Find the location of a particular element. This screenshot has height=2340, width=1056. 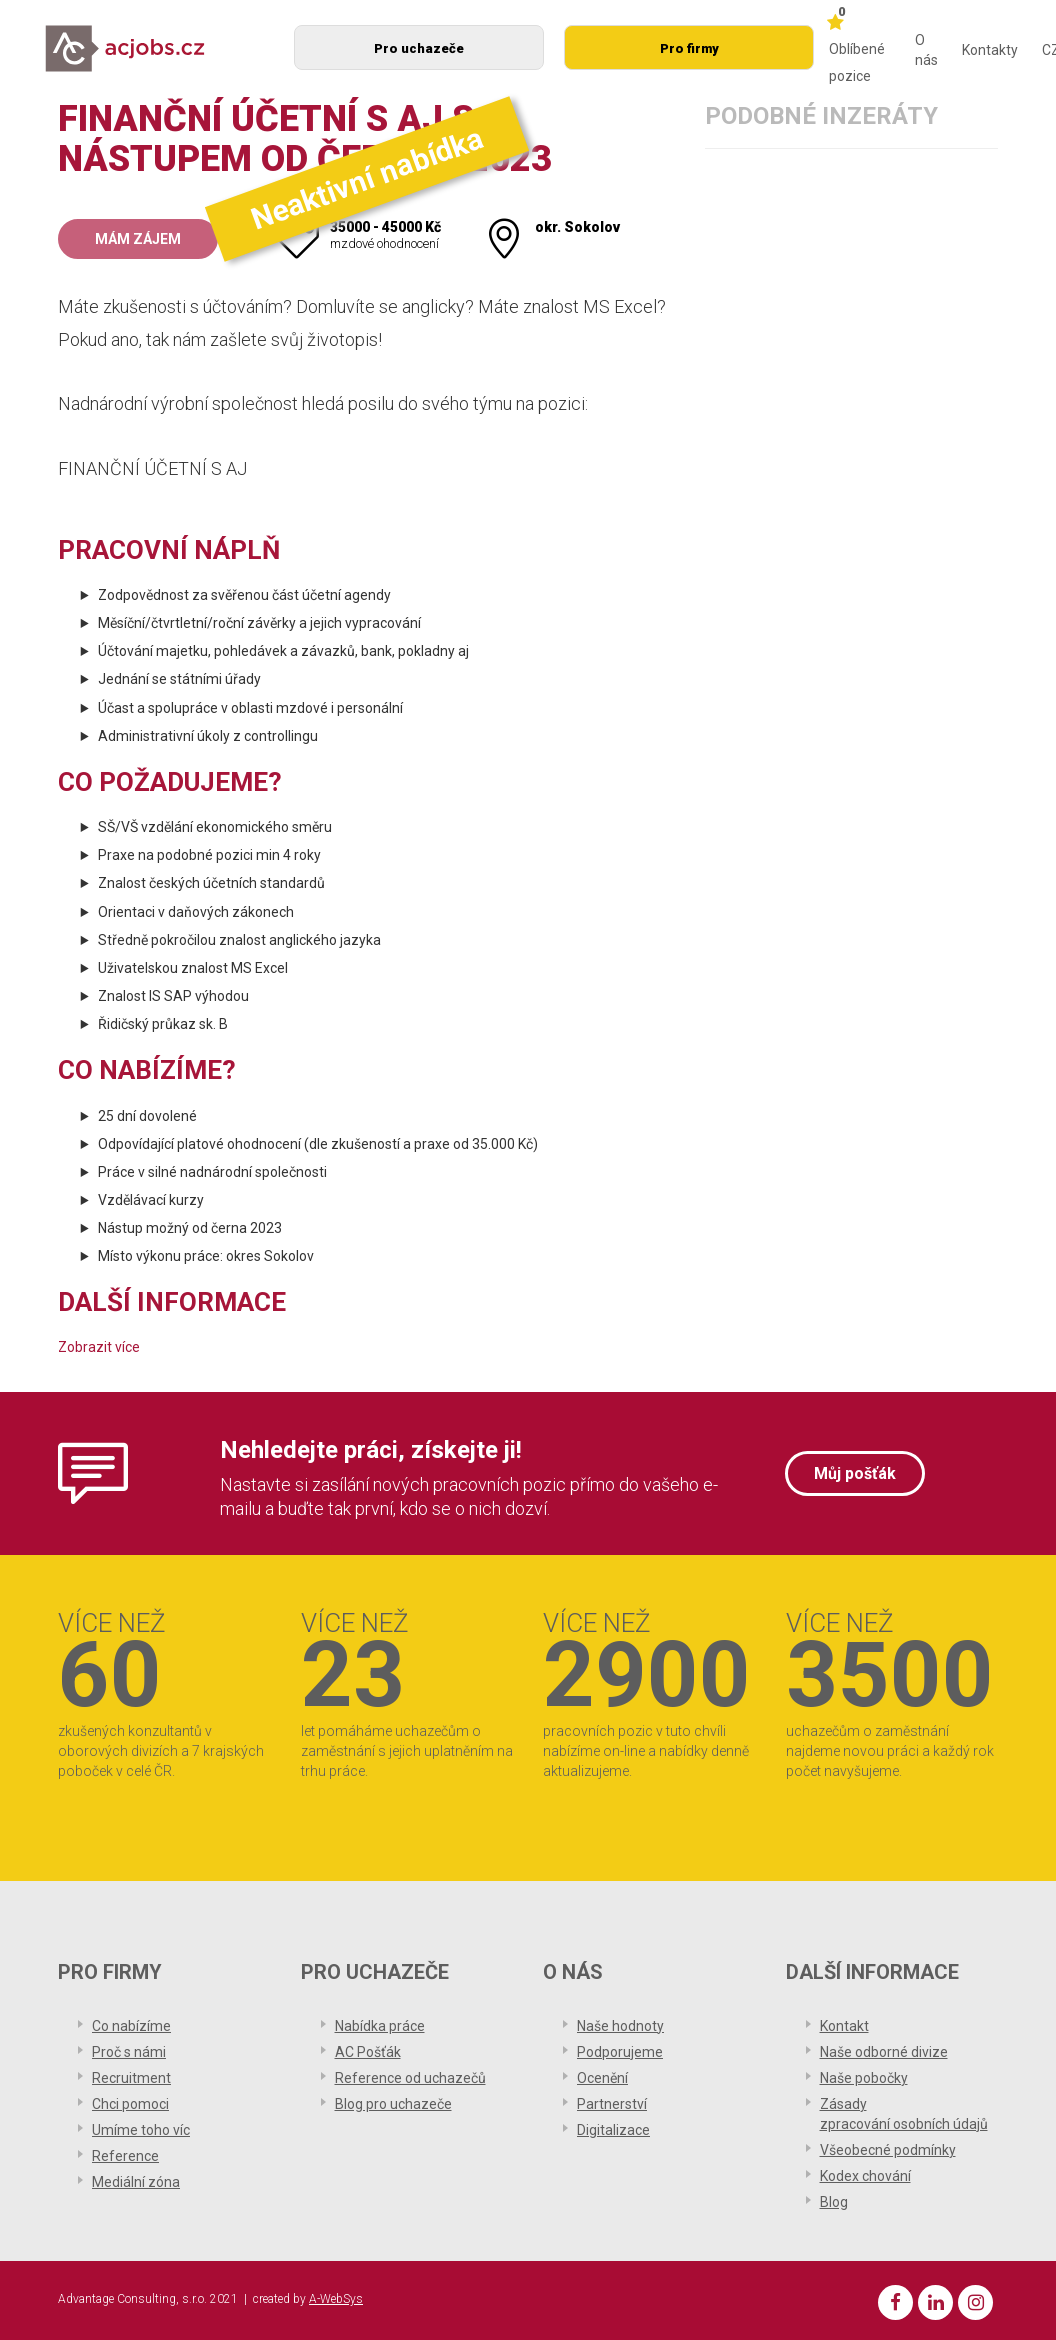

Ocenění is located at coordinates (602, 2078).